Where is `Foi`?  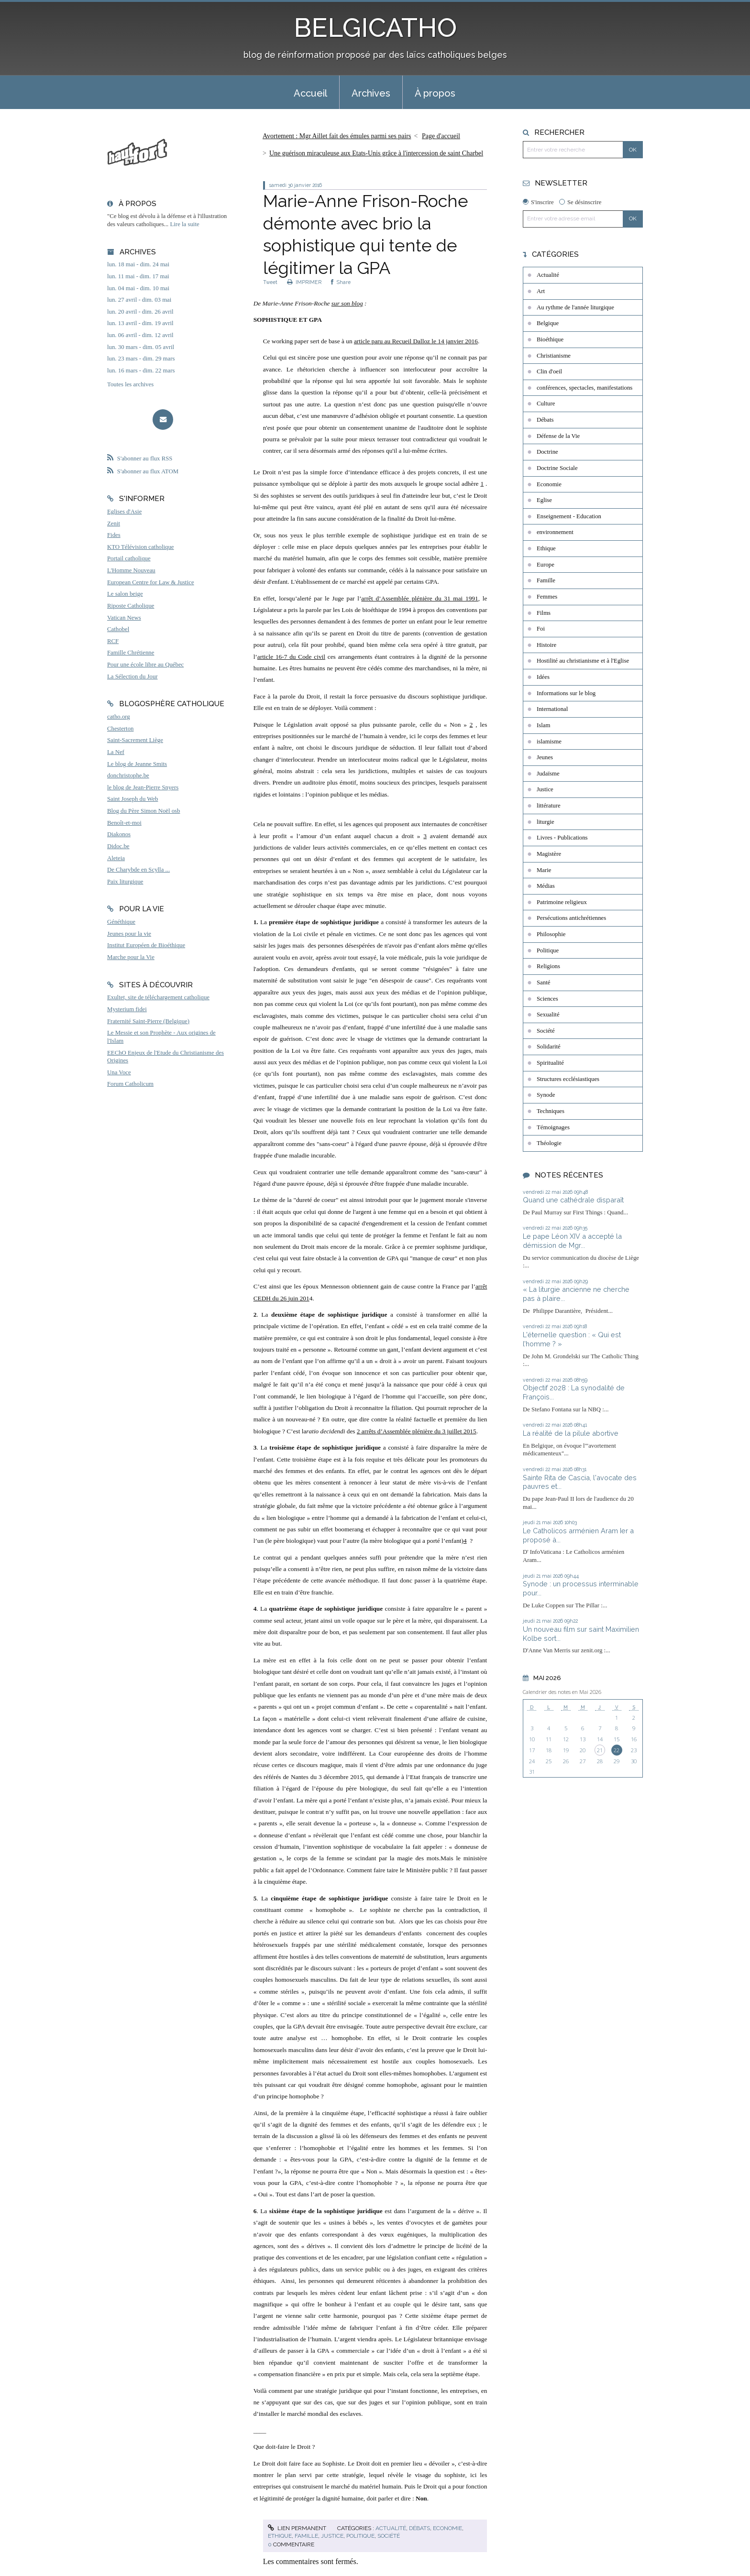
Foi is located at coordinates (541, 628).